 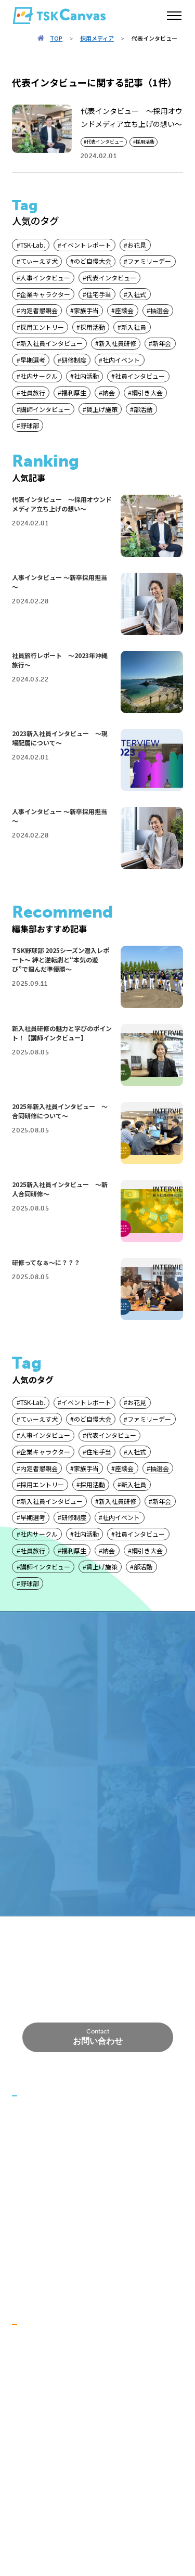 What do you see at coordinates (140, 375) in the screenshot?
I see `社員インタビュー` at bounding box center [140, 375].